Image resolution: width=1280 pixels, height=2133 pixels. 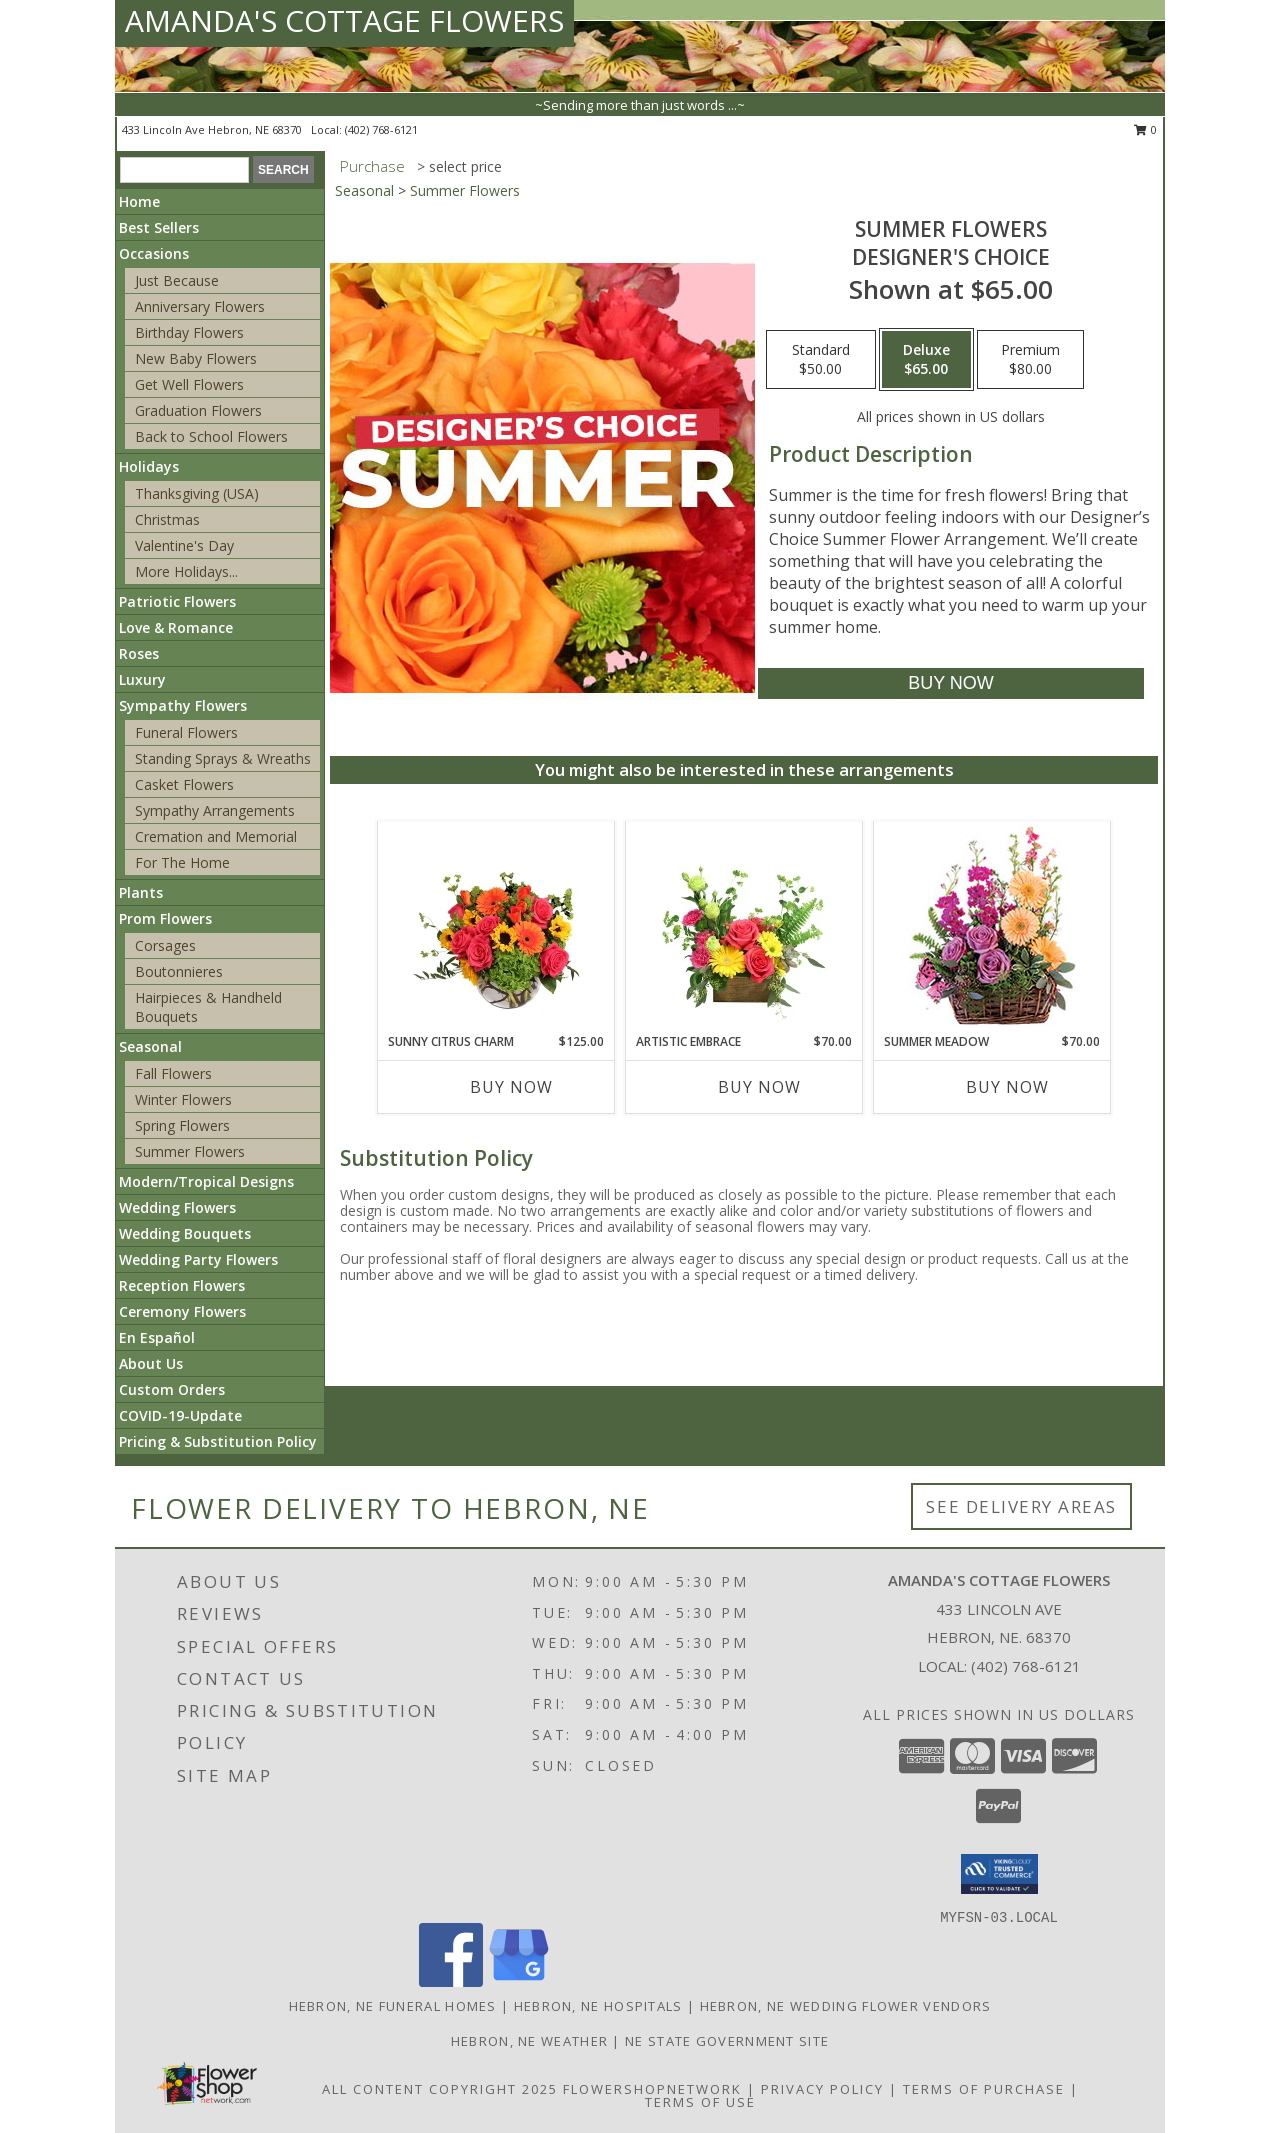 I want to click on Corsages, so click(x=165, y=945).